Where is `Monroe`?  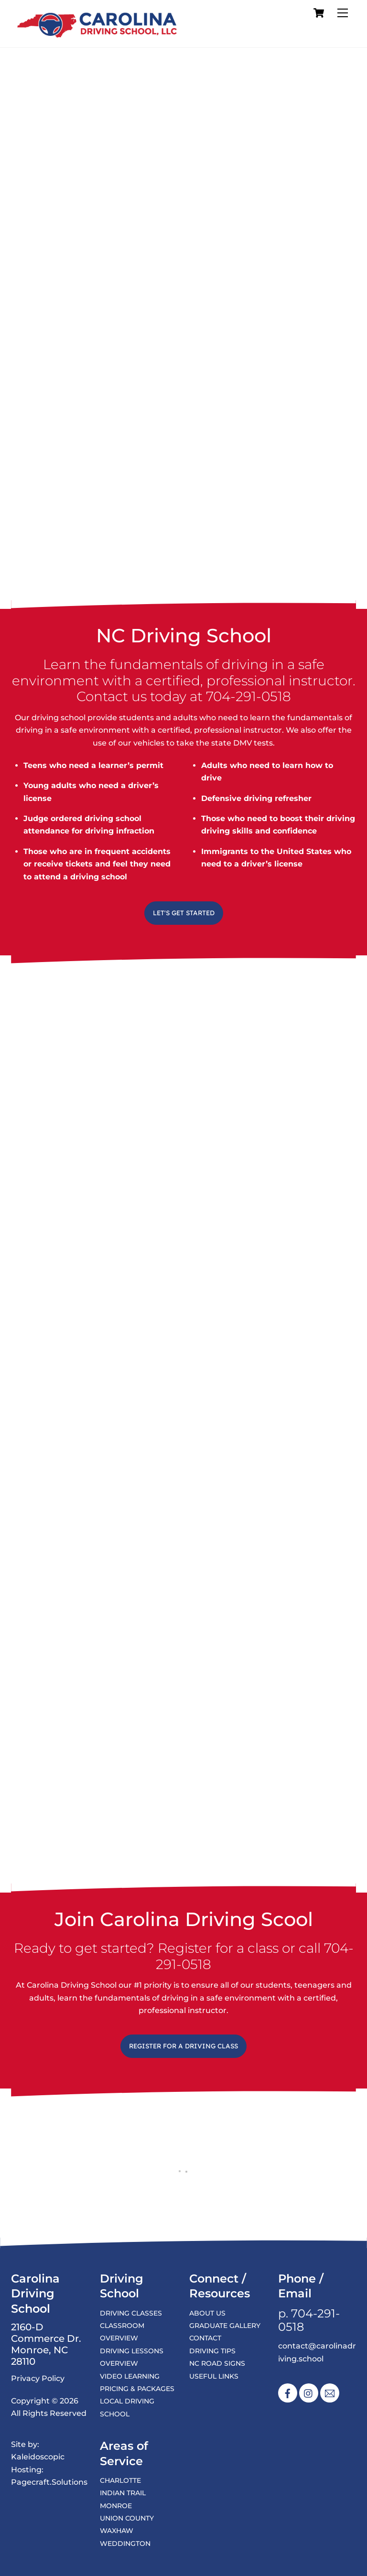 Monroe is located at coordinates (116, 2505).